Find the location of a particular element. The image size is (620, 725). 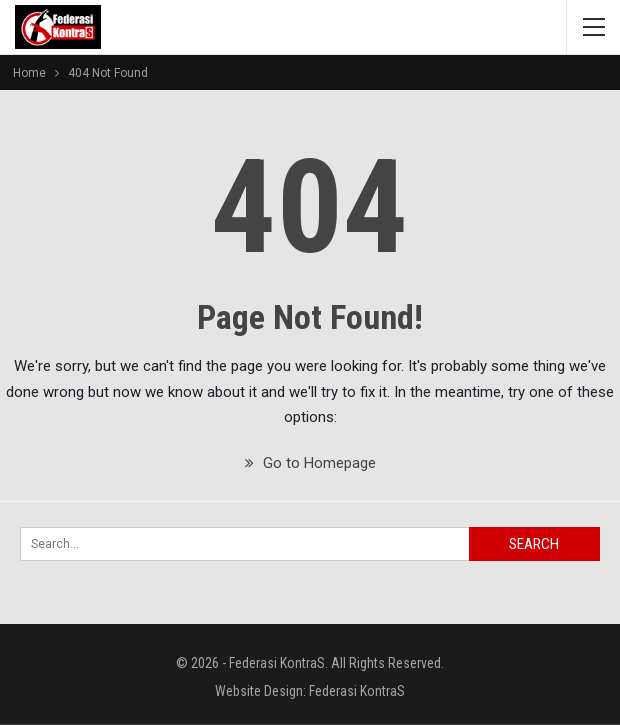

Federasi KontraS is located at coordinates (357, 691).